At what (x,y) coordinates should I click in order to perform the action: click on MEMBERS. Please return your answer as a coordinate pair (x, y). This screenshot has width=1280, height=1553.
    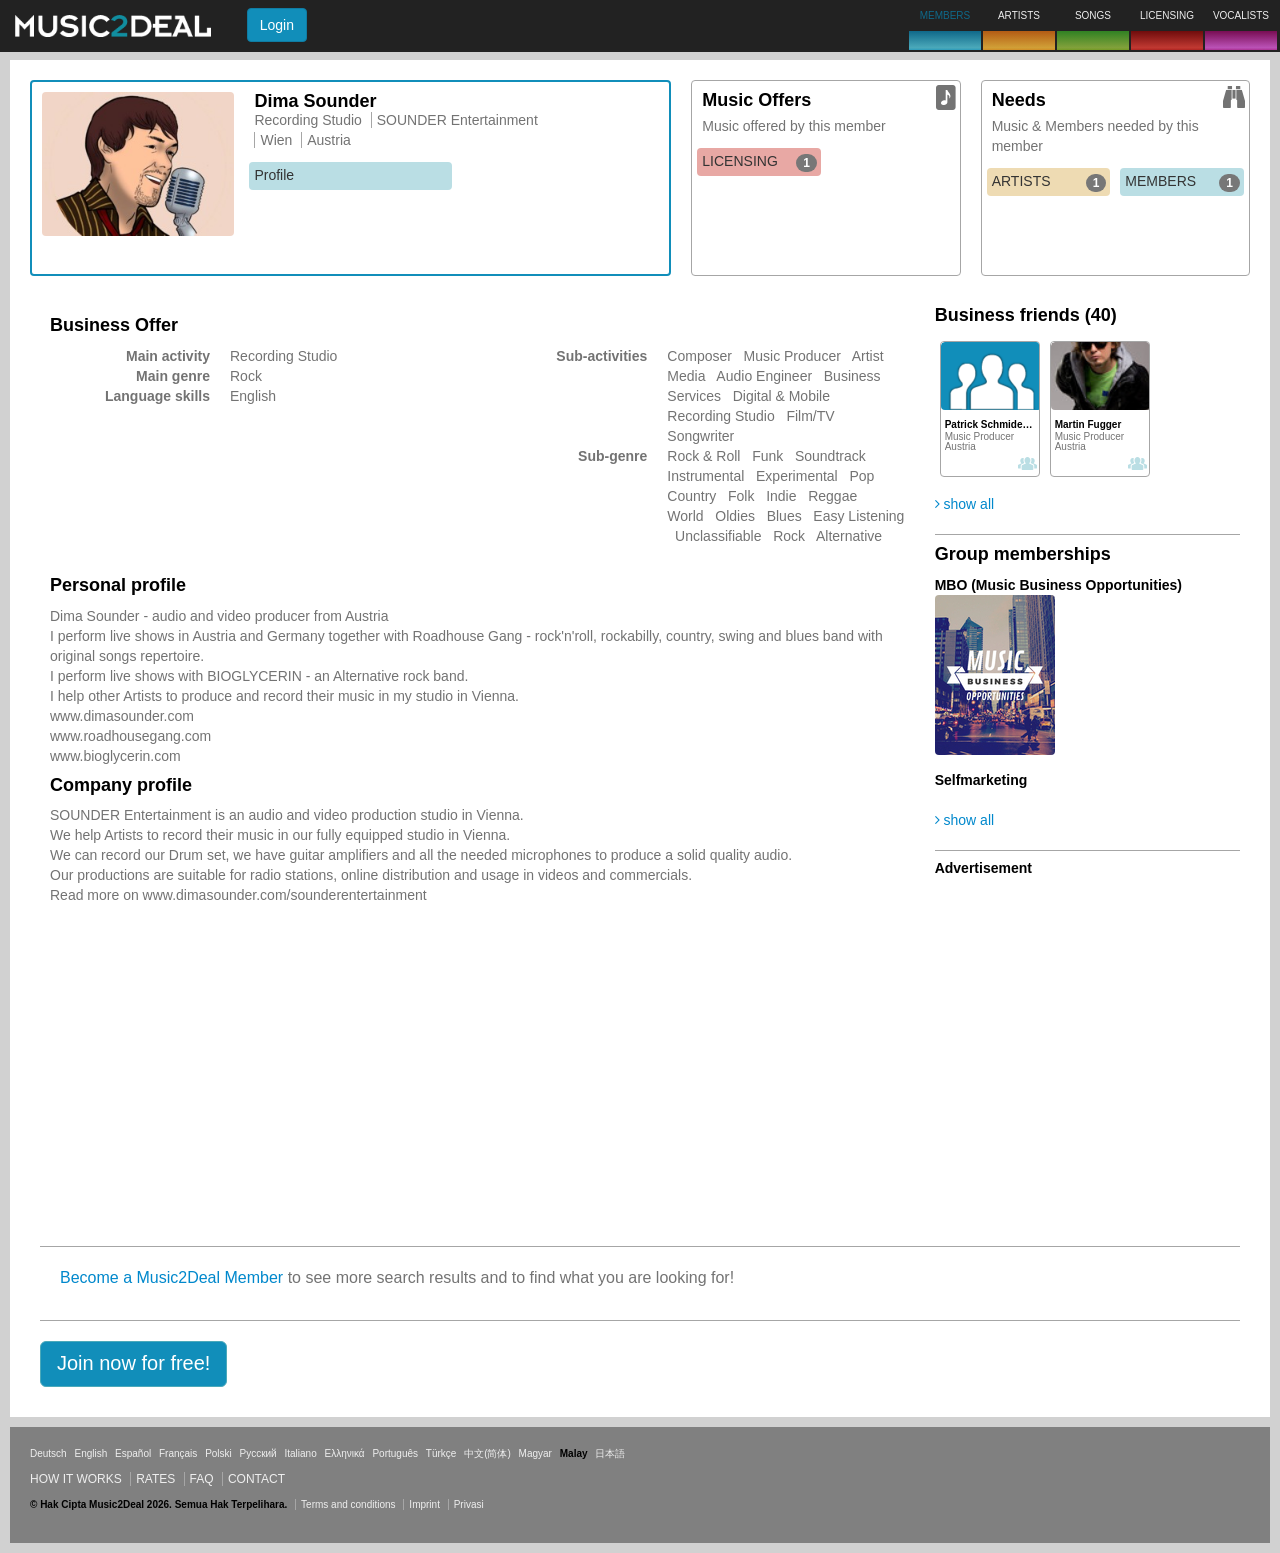
    Looking at the image, I should click on (1182, 182).